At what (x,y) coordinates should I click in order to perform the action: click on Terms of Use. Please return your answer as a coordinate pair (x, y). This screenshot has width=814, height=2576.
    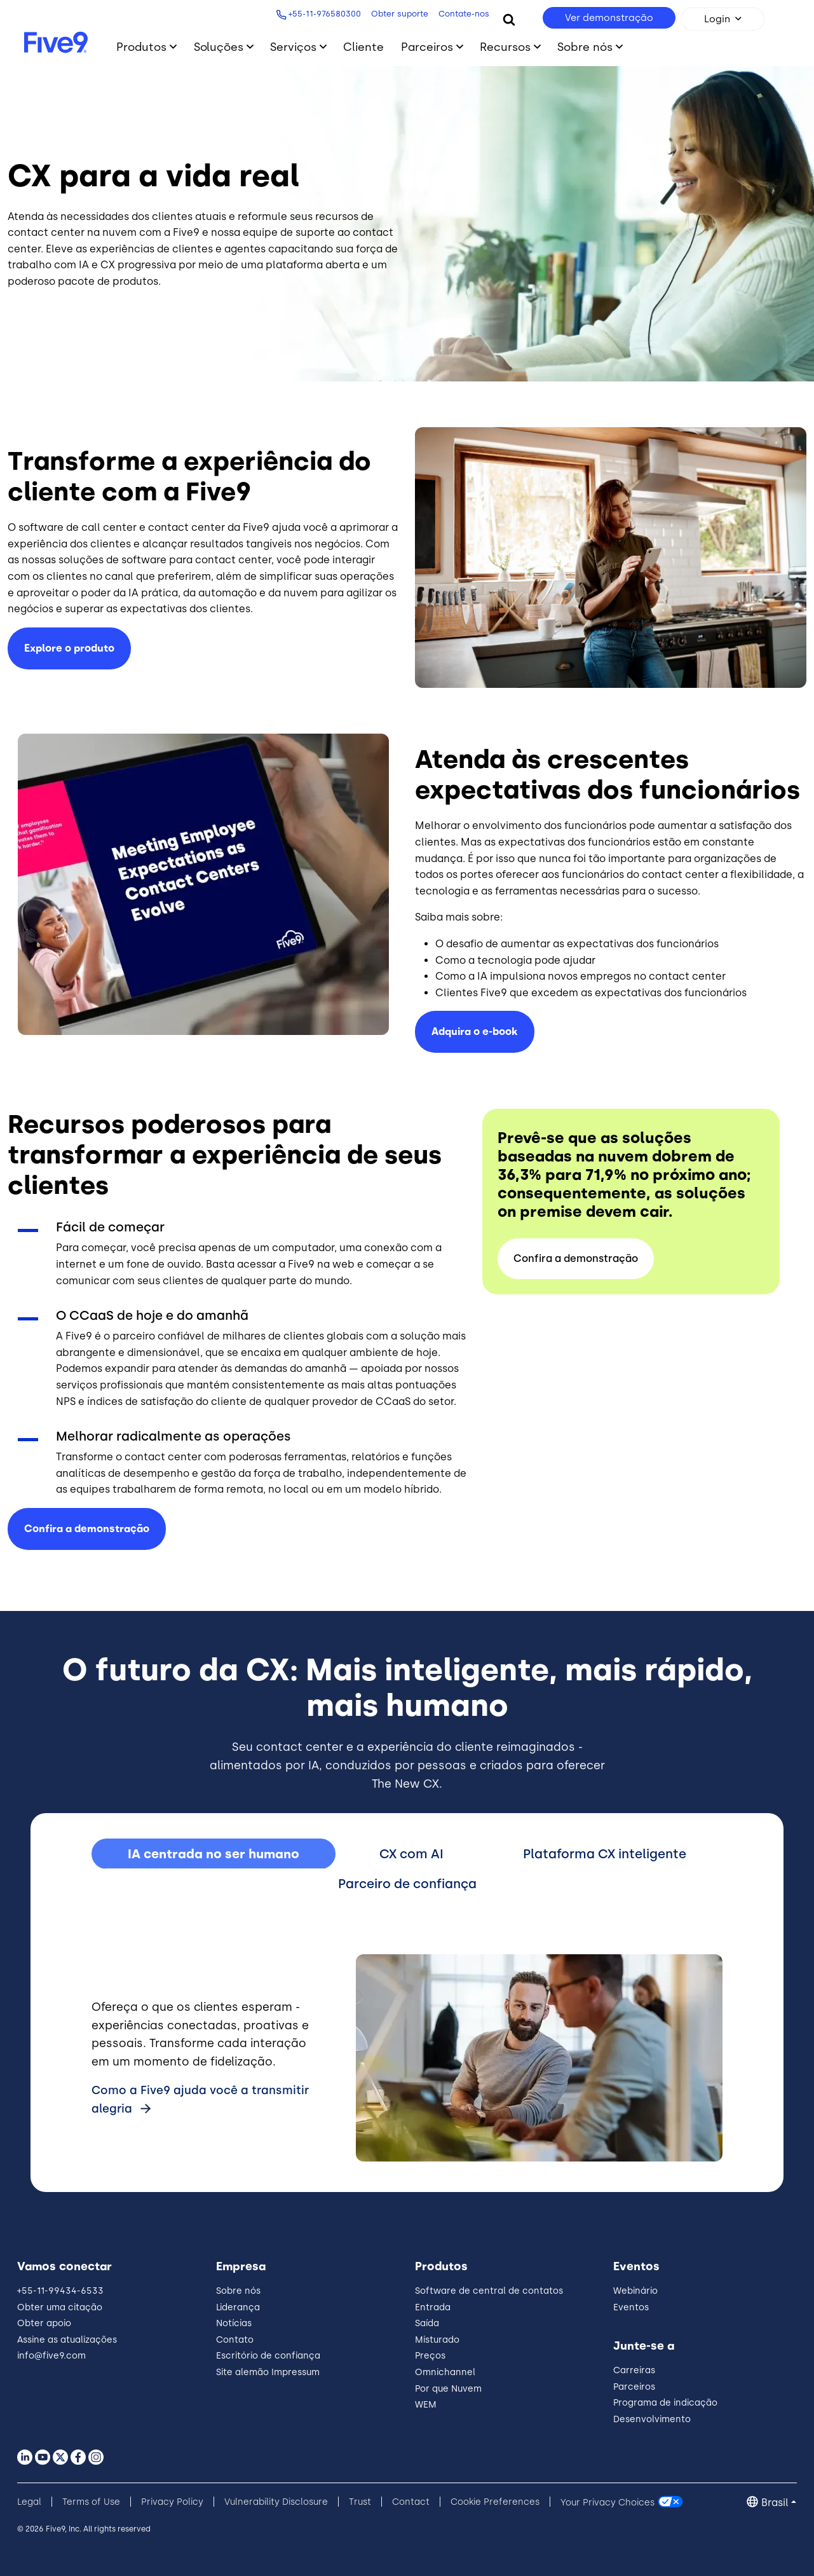
    Looking at the image, I should click on (91, 2502).